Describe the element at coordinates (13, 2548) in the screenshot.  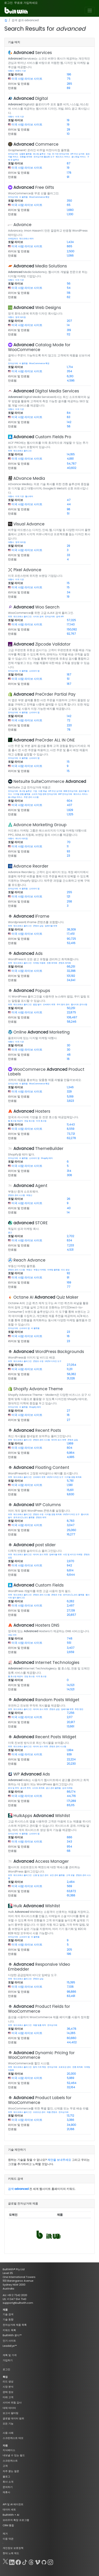
I see `개인정보 보호정책` at that location.